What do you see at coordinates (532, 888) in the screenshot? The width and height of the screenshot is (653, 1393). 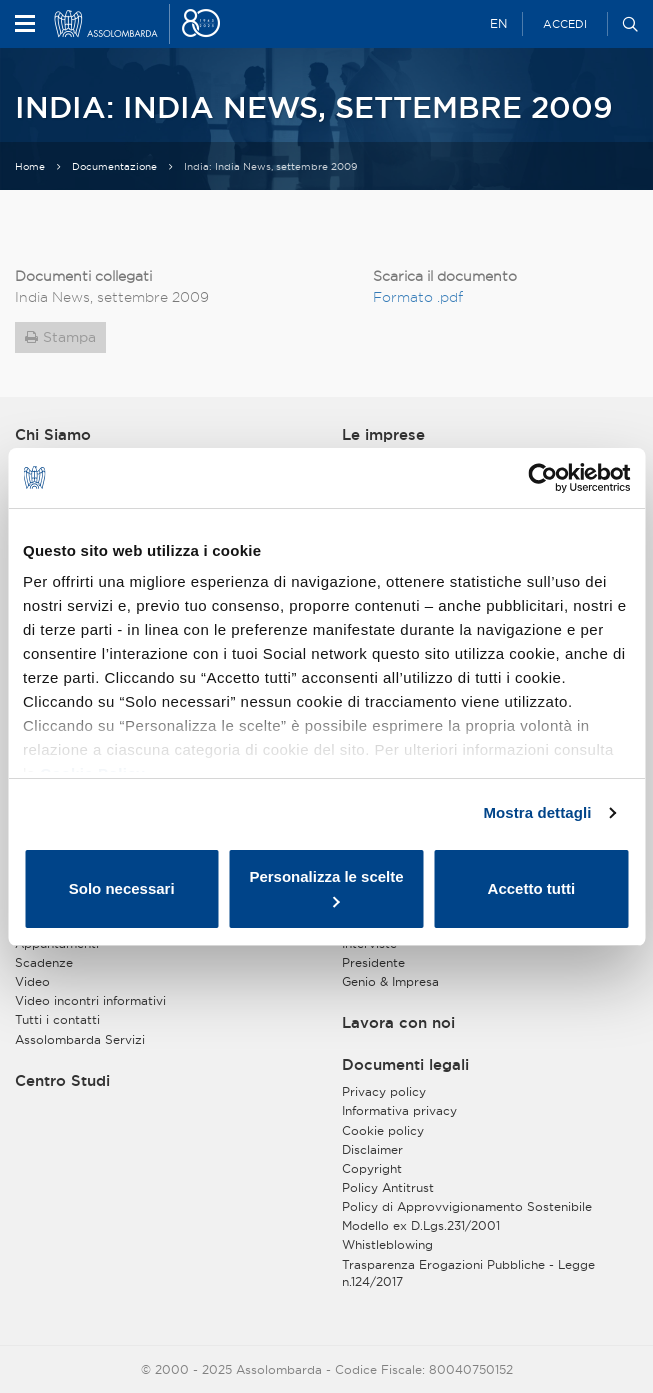 I see `Accetto tutti` at bounding box center [532, 888].